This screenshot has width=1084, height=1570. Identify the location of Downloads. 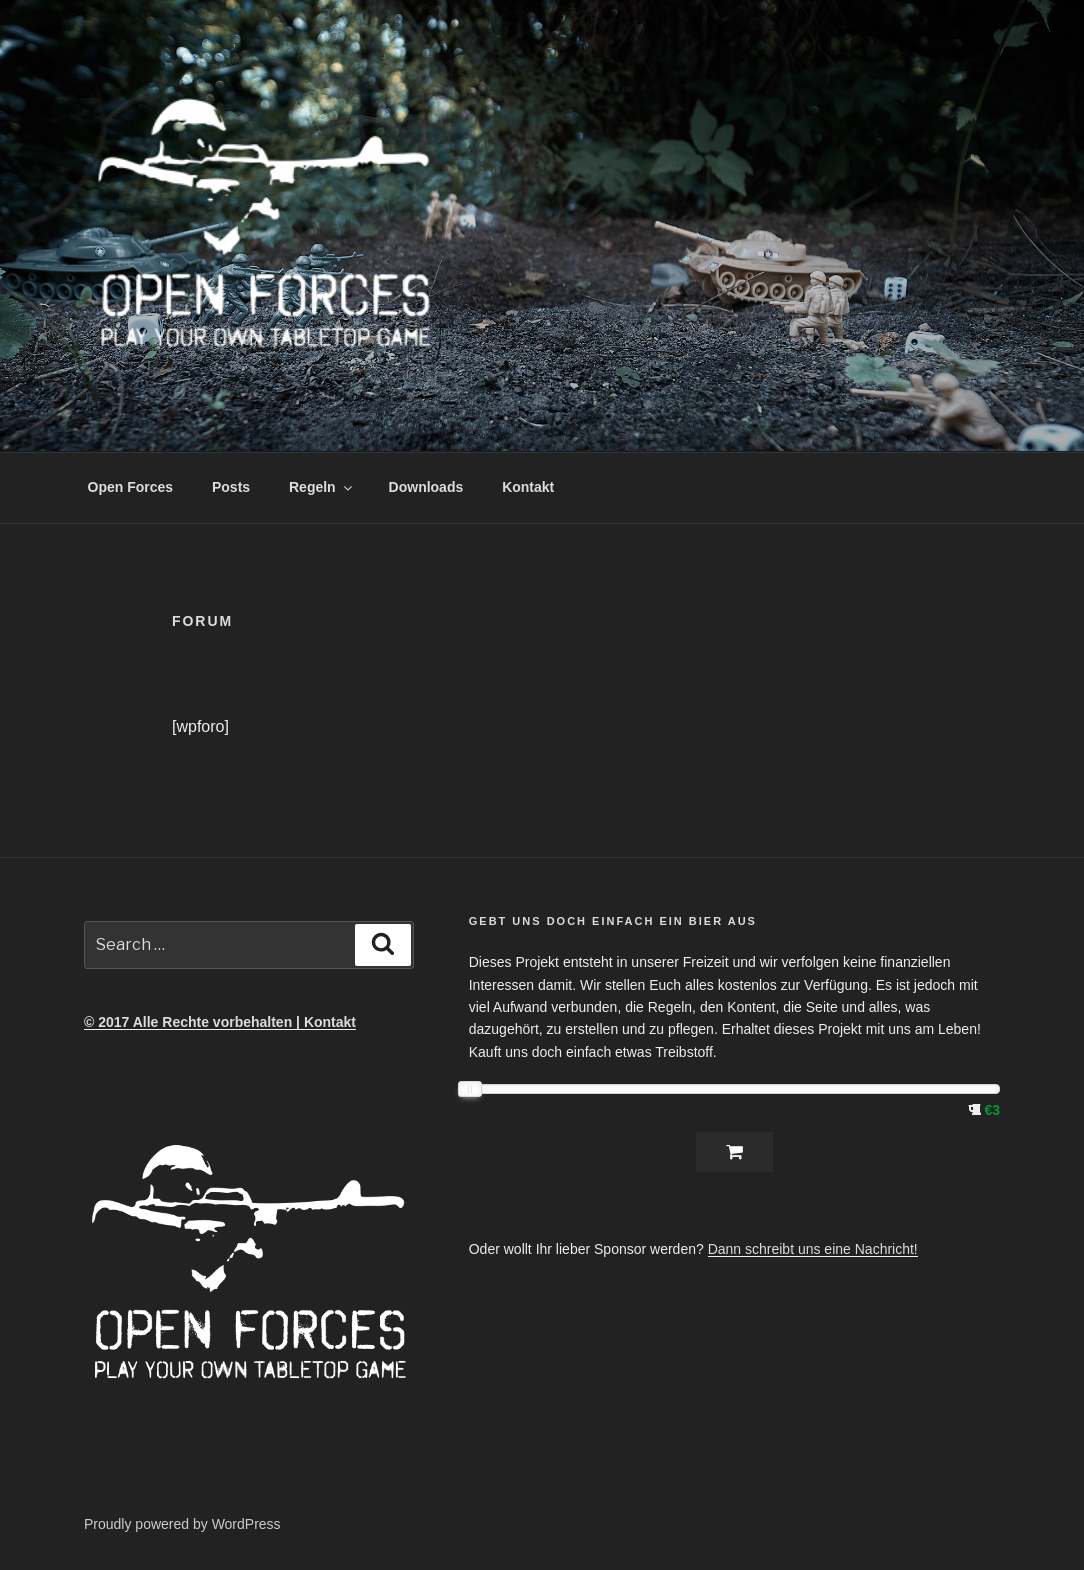
(426, 487).